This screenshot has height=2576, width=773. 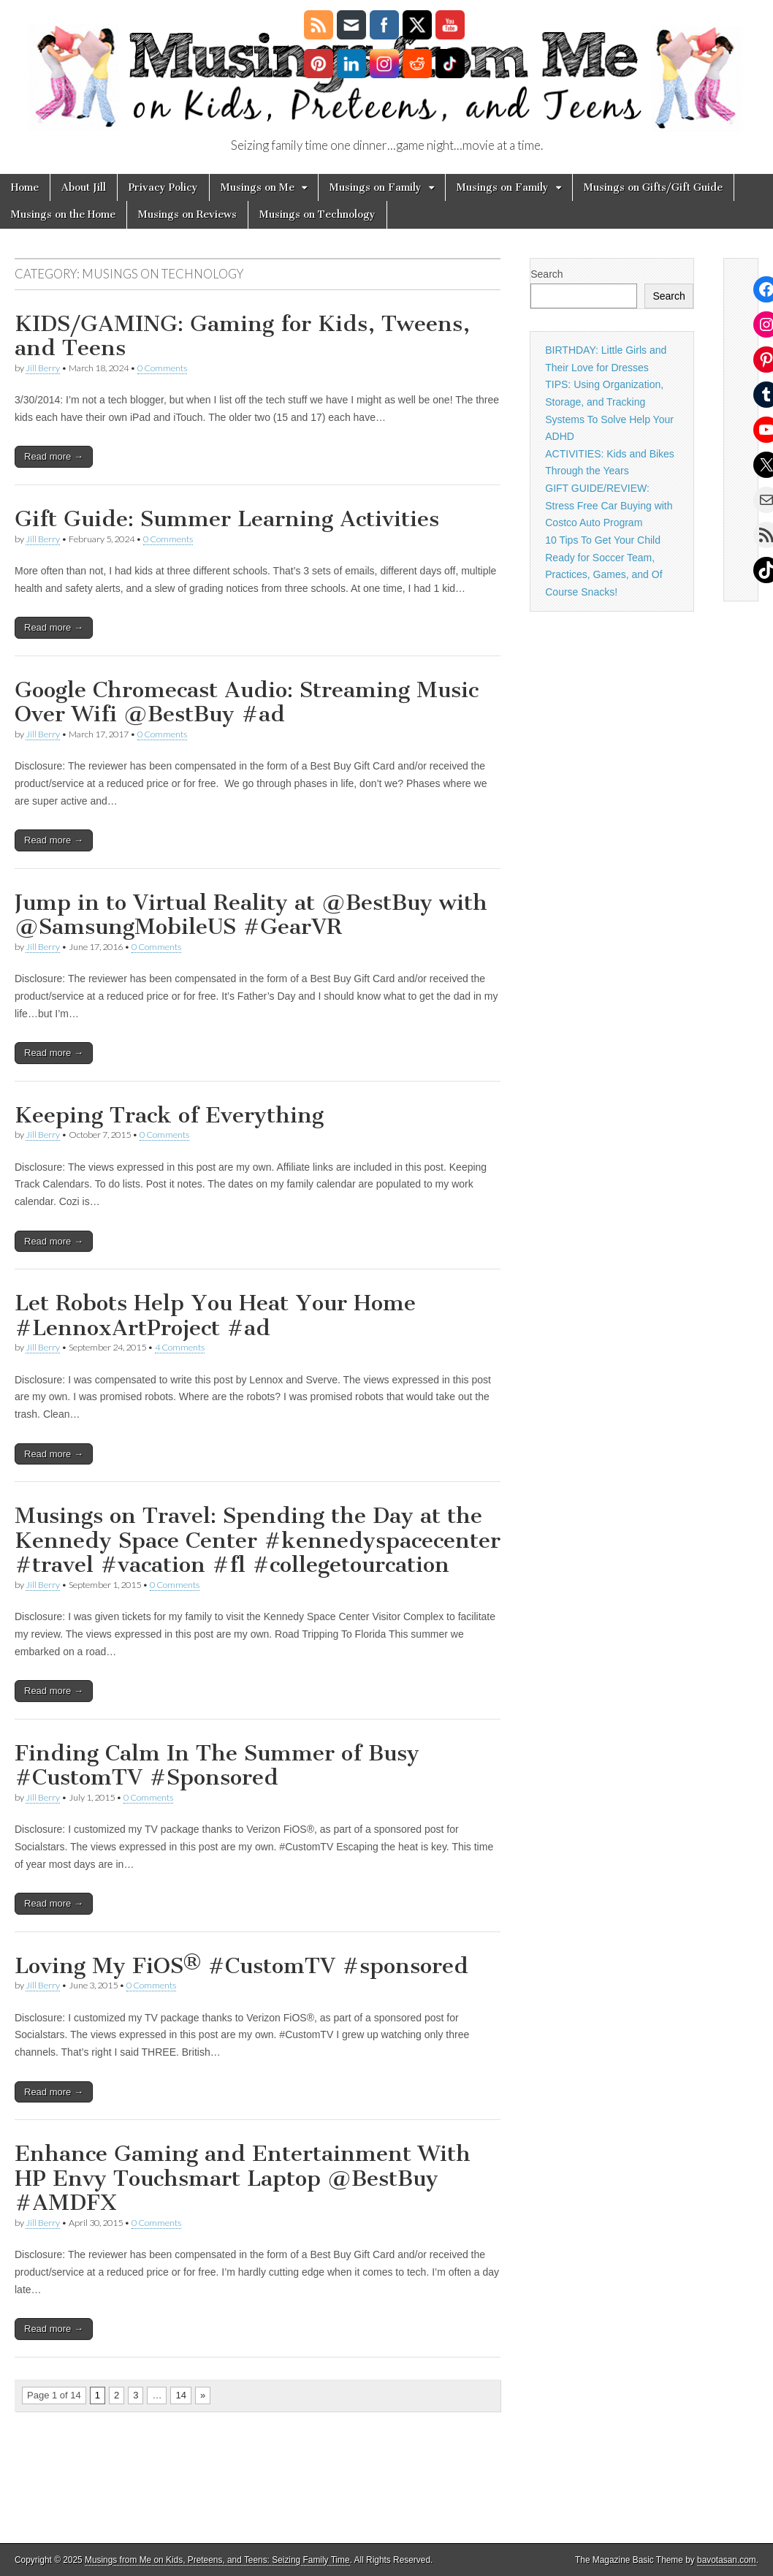 I want to click on 0 Comments, so click(x=162, y=367).